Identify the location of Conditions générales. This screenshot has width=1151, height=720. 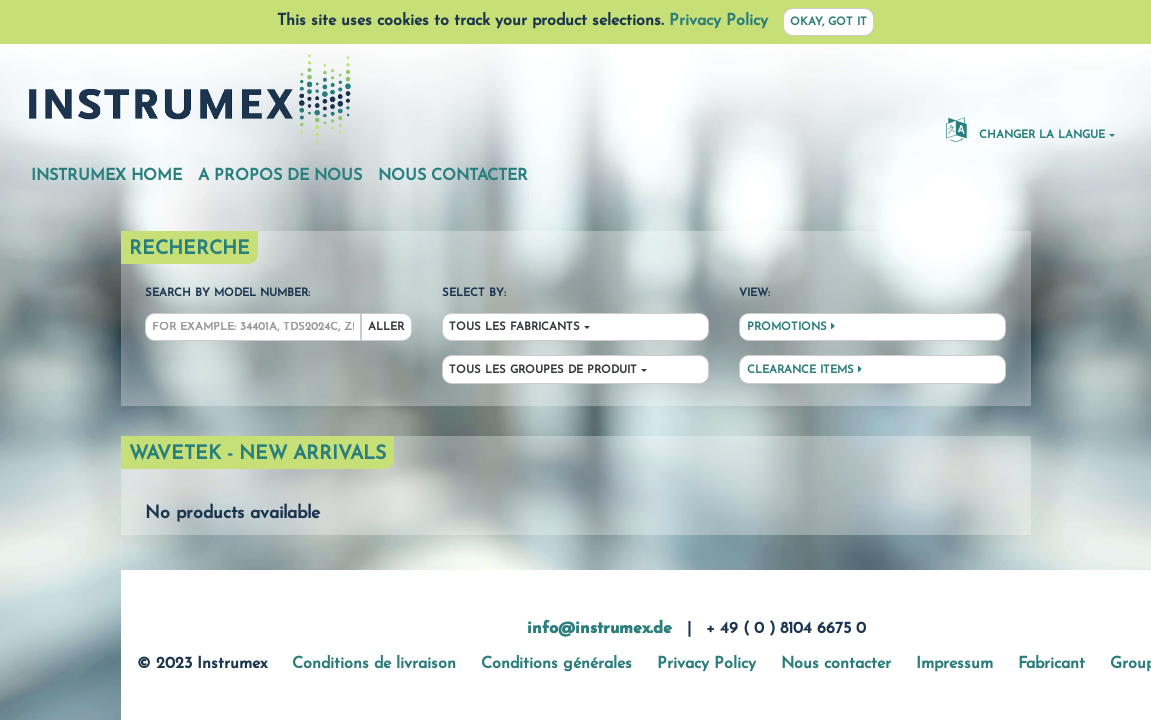
(556, 664).